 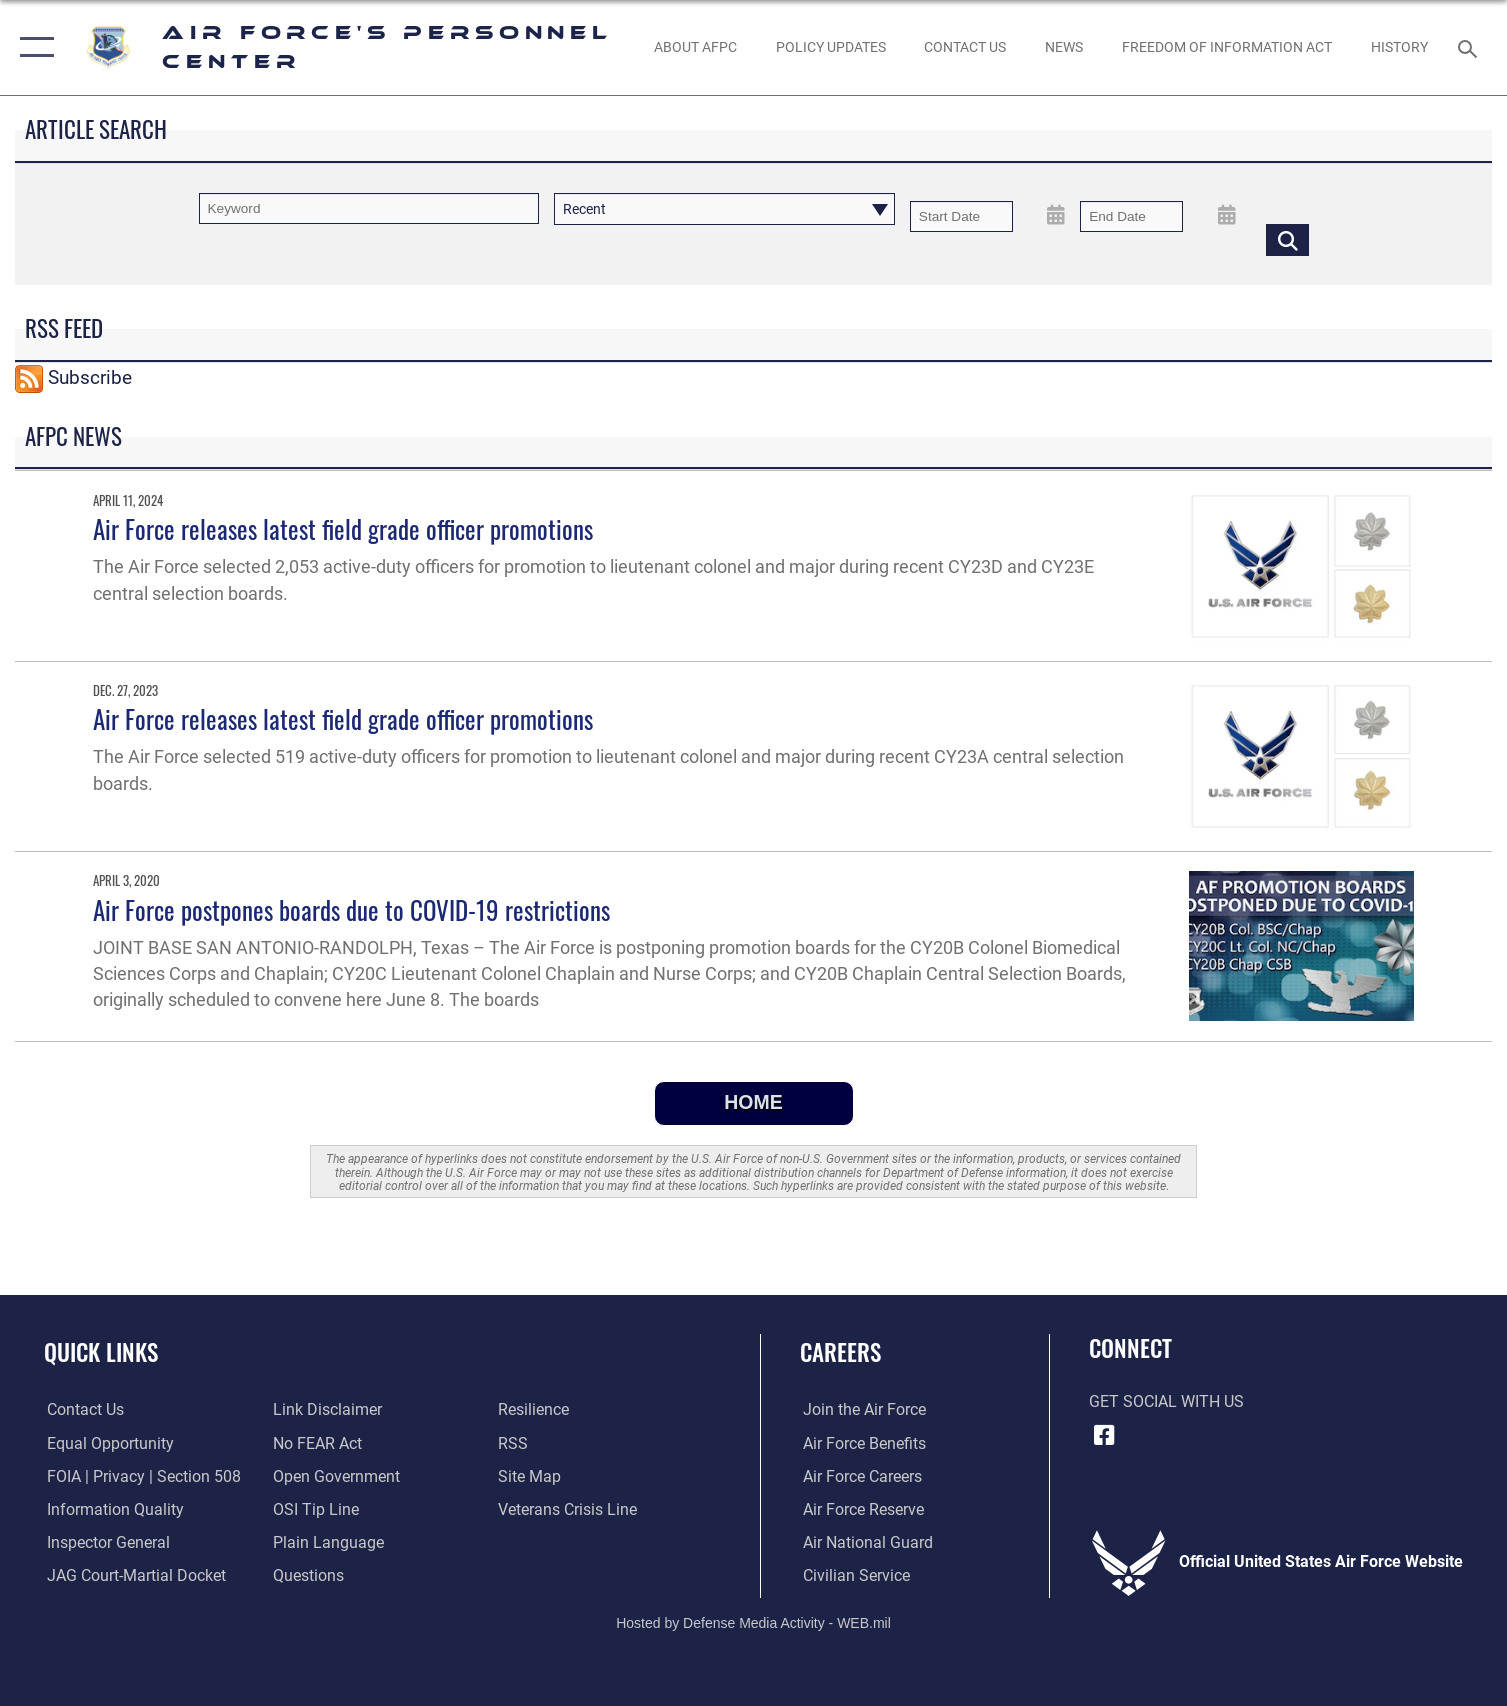 What do you see at coordinates (1226, 214) in the screenshot?
I see `[Open End Date Picker]` at bounding box center [1226, 214].